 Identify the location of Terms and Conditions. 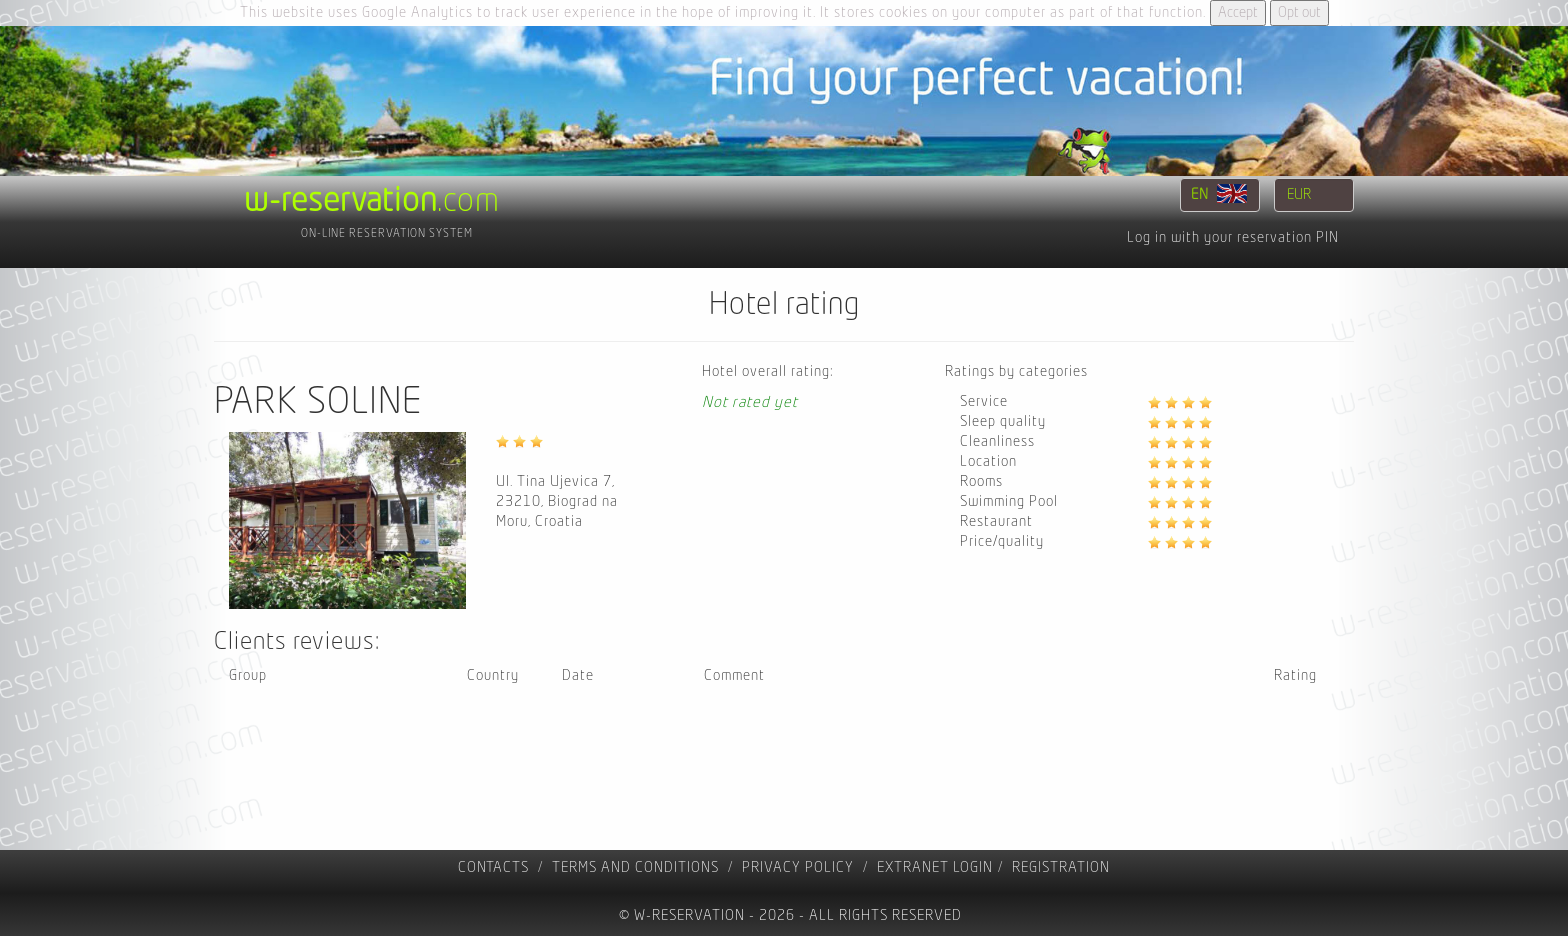
(635, 867).